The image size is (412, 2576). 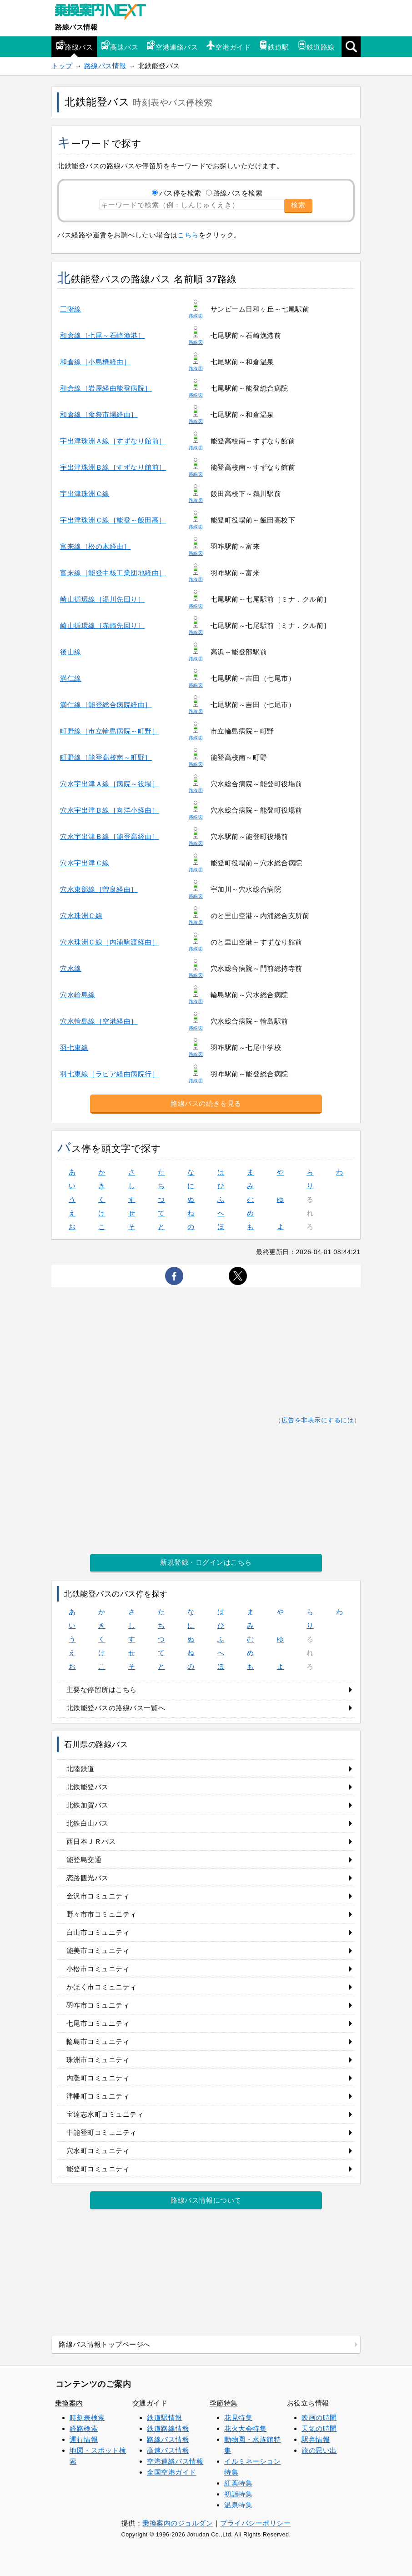 I want to click on 北鉄白山バス, so click(x=87, y=1823).